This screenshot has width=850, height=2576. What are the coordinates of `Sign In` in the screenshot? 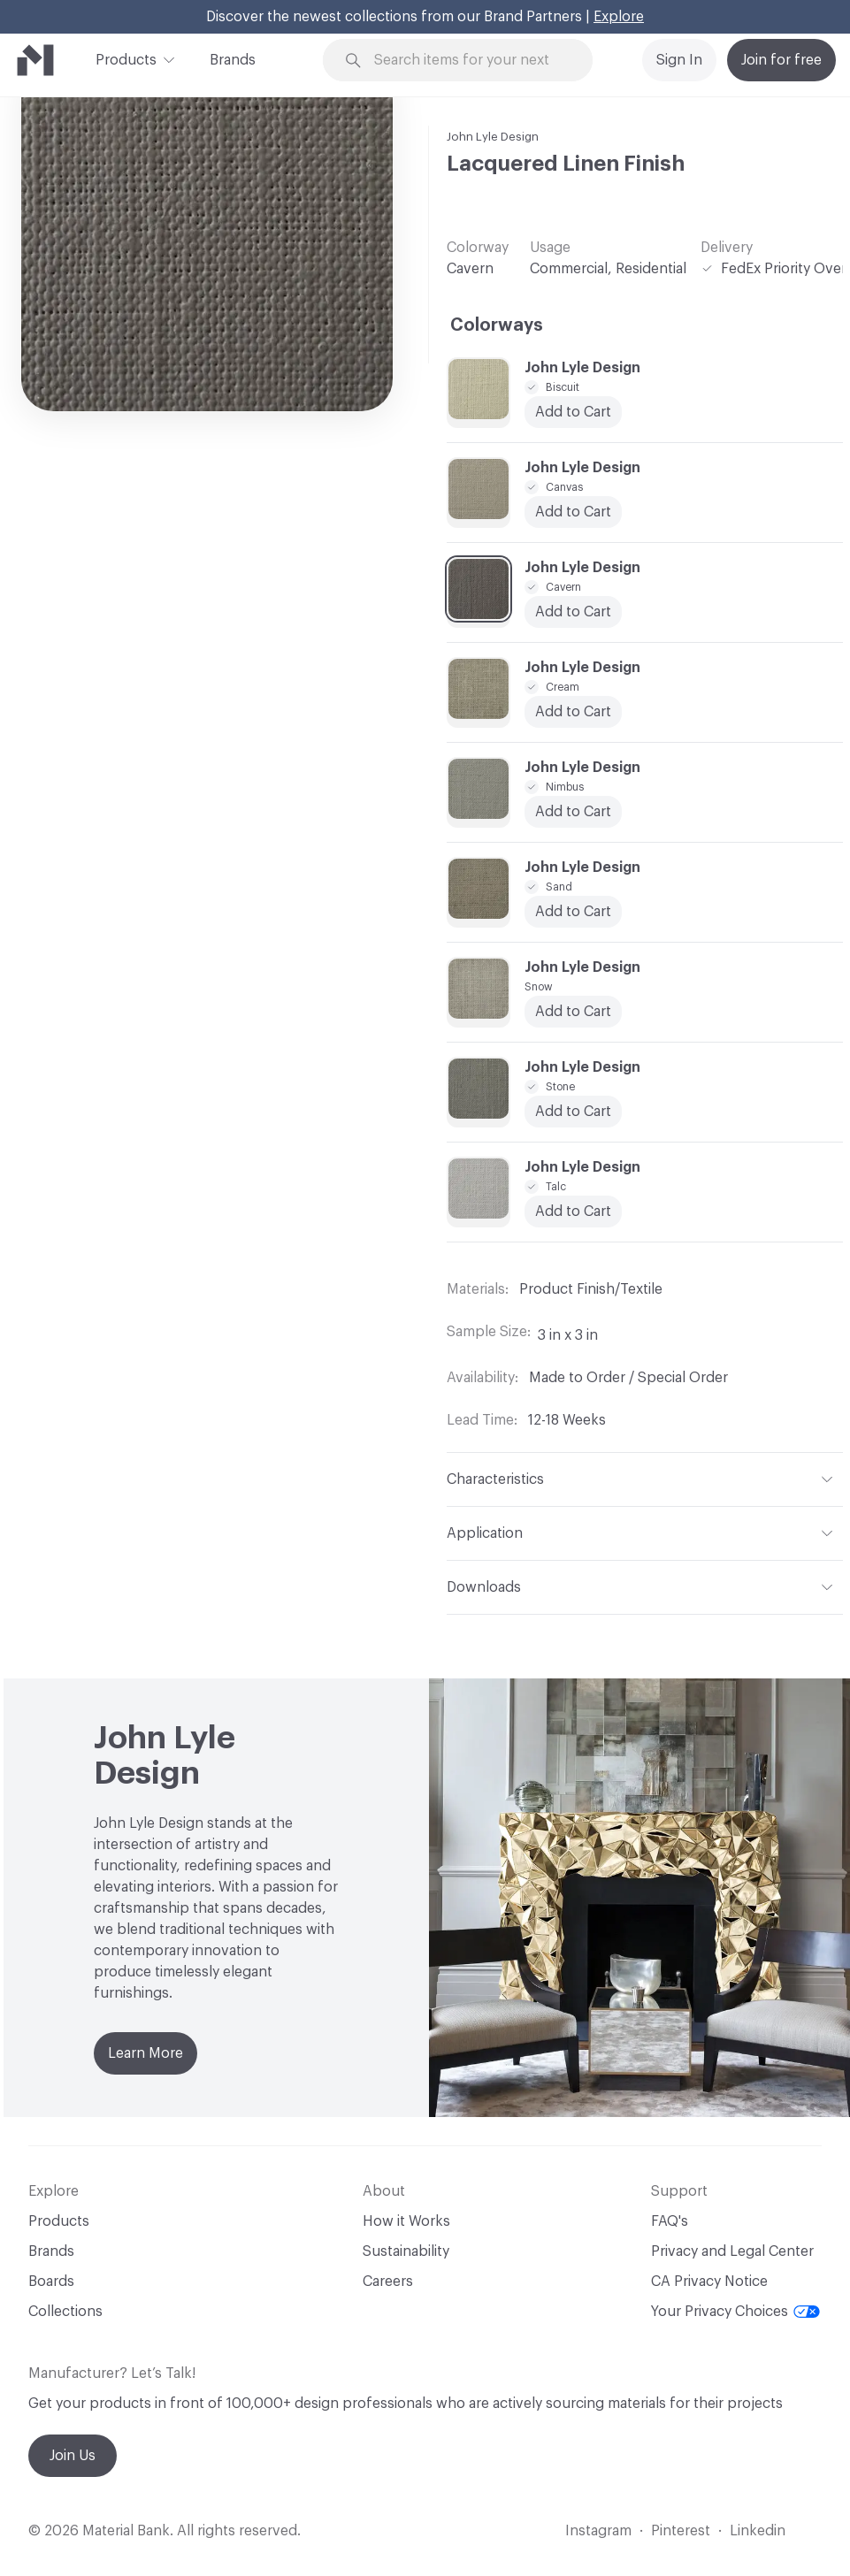 It's located at (679, 60).